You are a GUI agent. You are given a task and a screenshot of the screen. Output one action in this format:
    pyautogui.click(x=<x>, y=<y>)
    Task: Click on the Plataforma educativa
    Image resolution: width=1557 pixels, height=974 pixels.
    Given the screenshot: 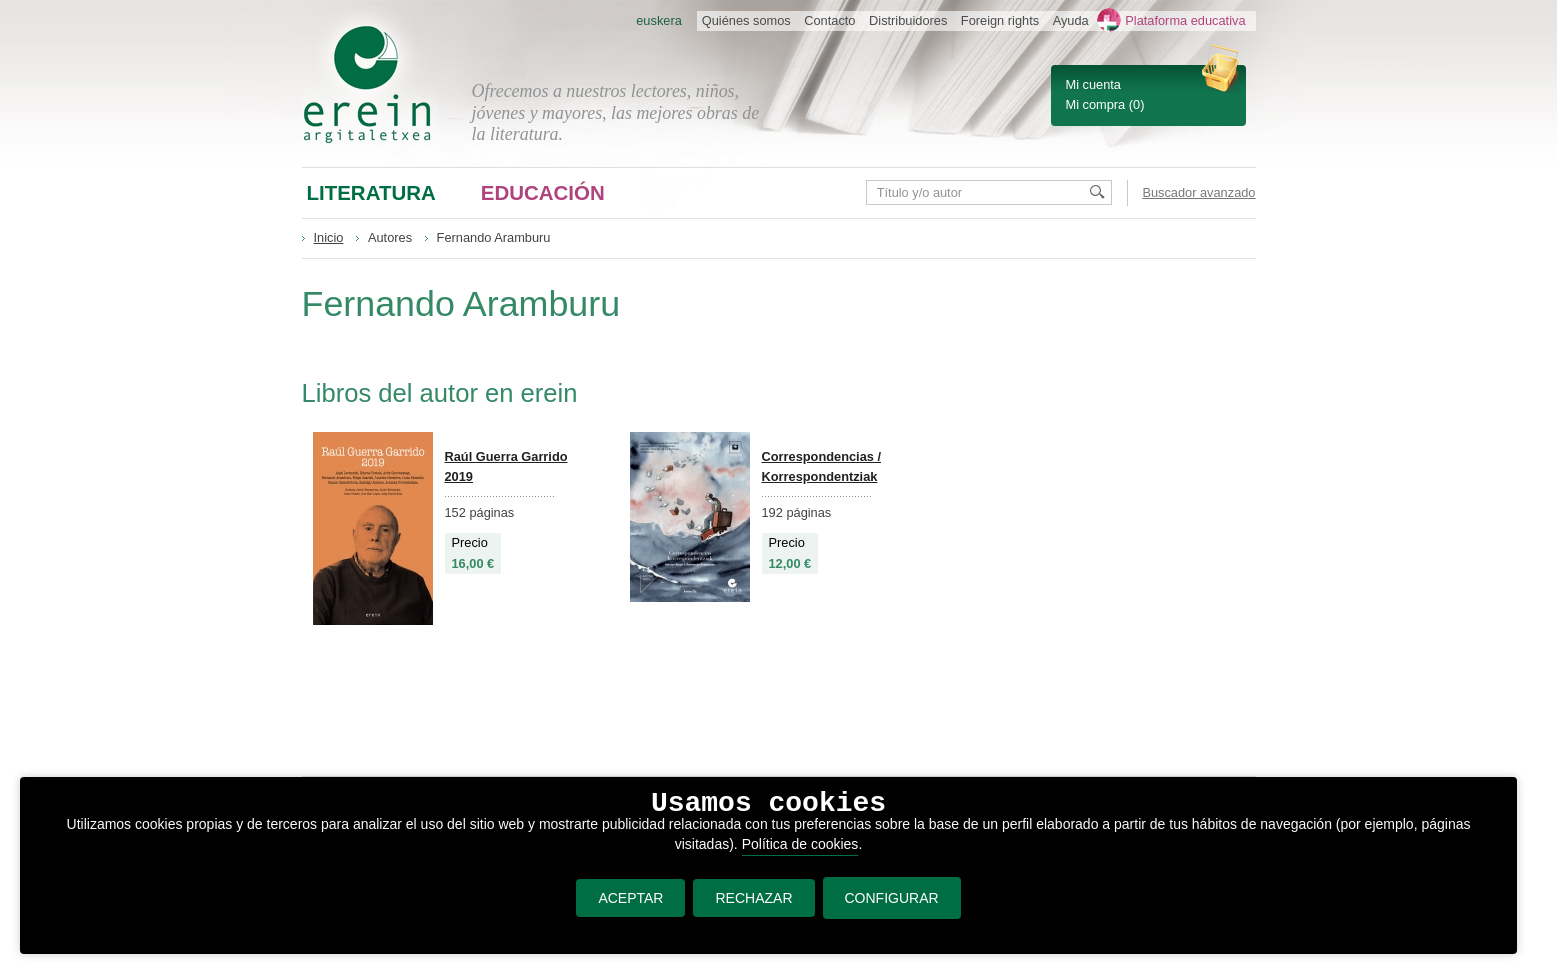 What is the action you would take?
    pyautogui.click(x=1185, y=20)
    